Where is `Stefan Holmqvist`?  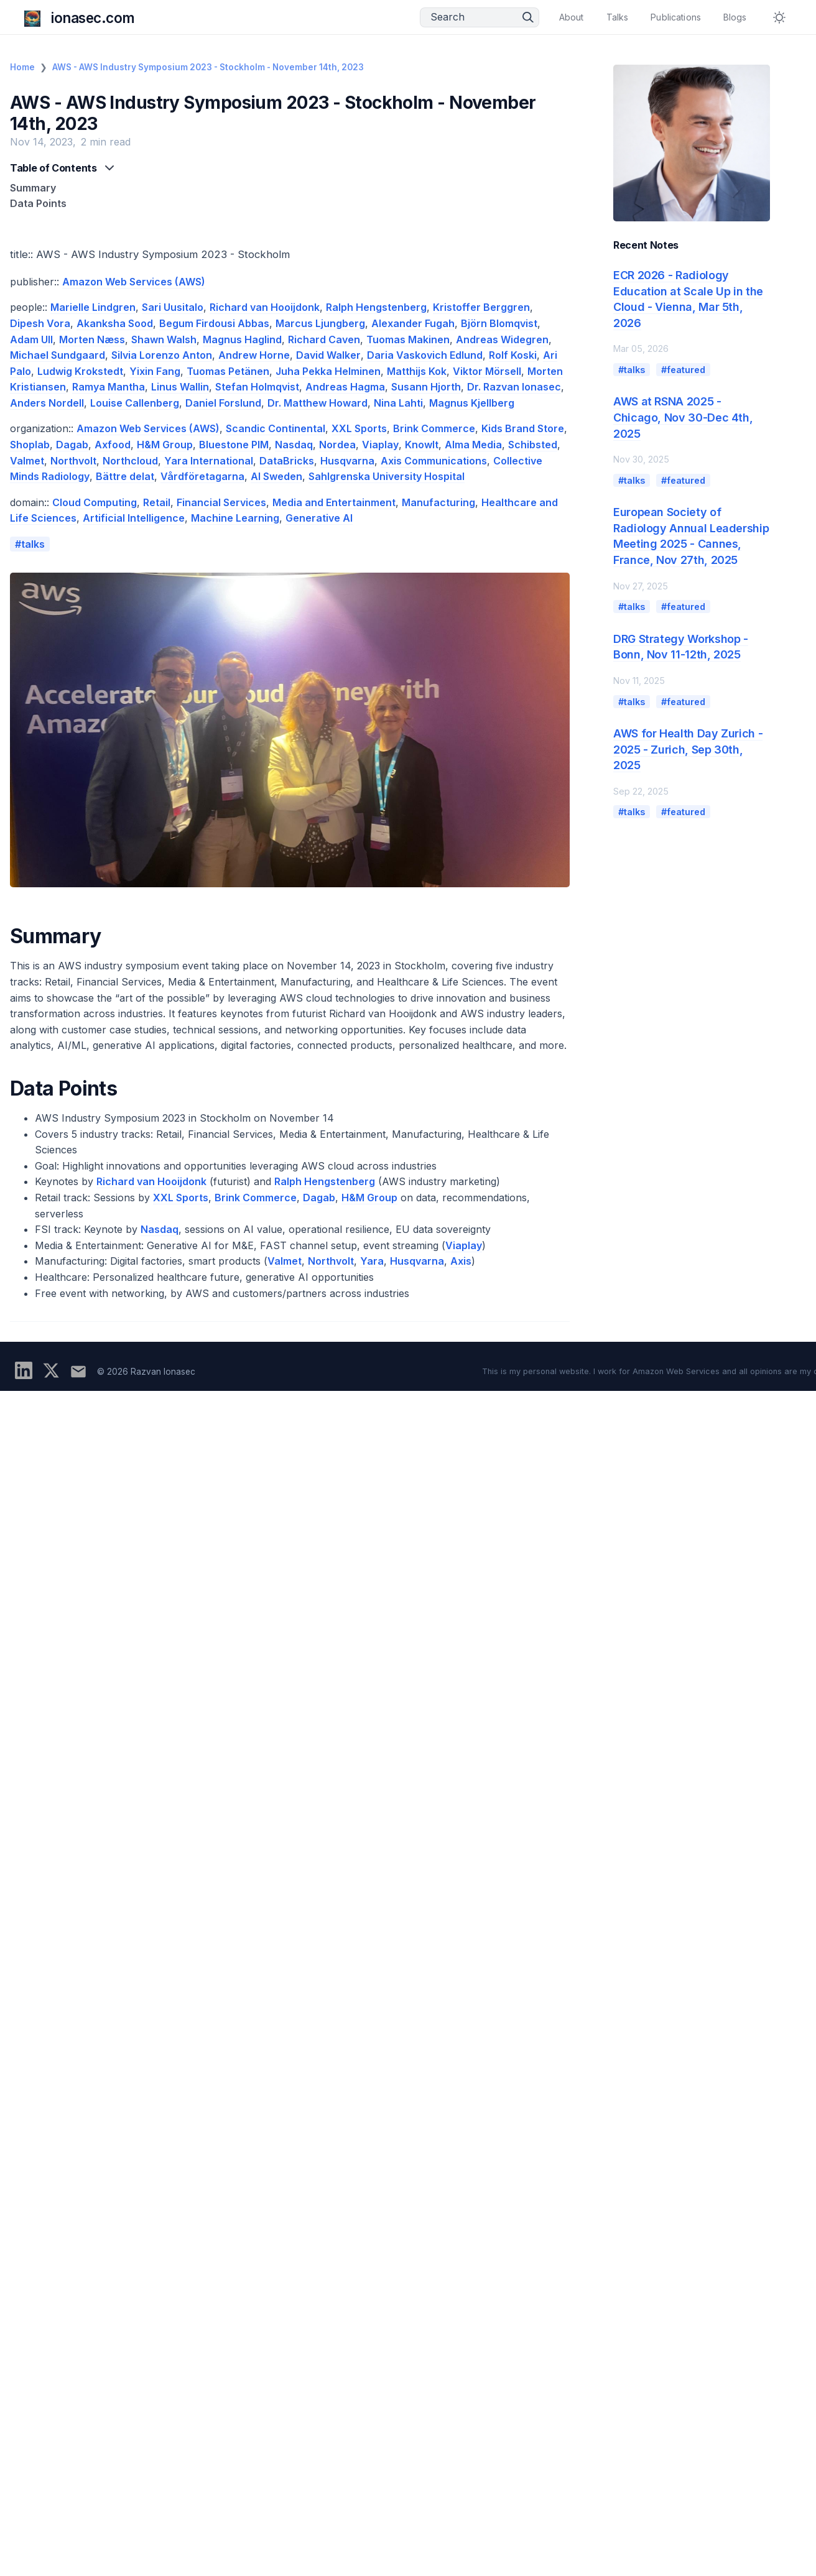 Stefan Holmqvist is located at coordinates (257, 387).